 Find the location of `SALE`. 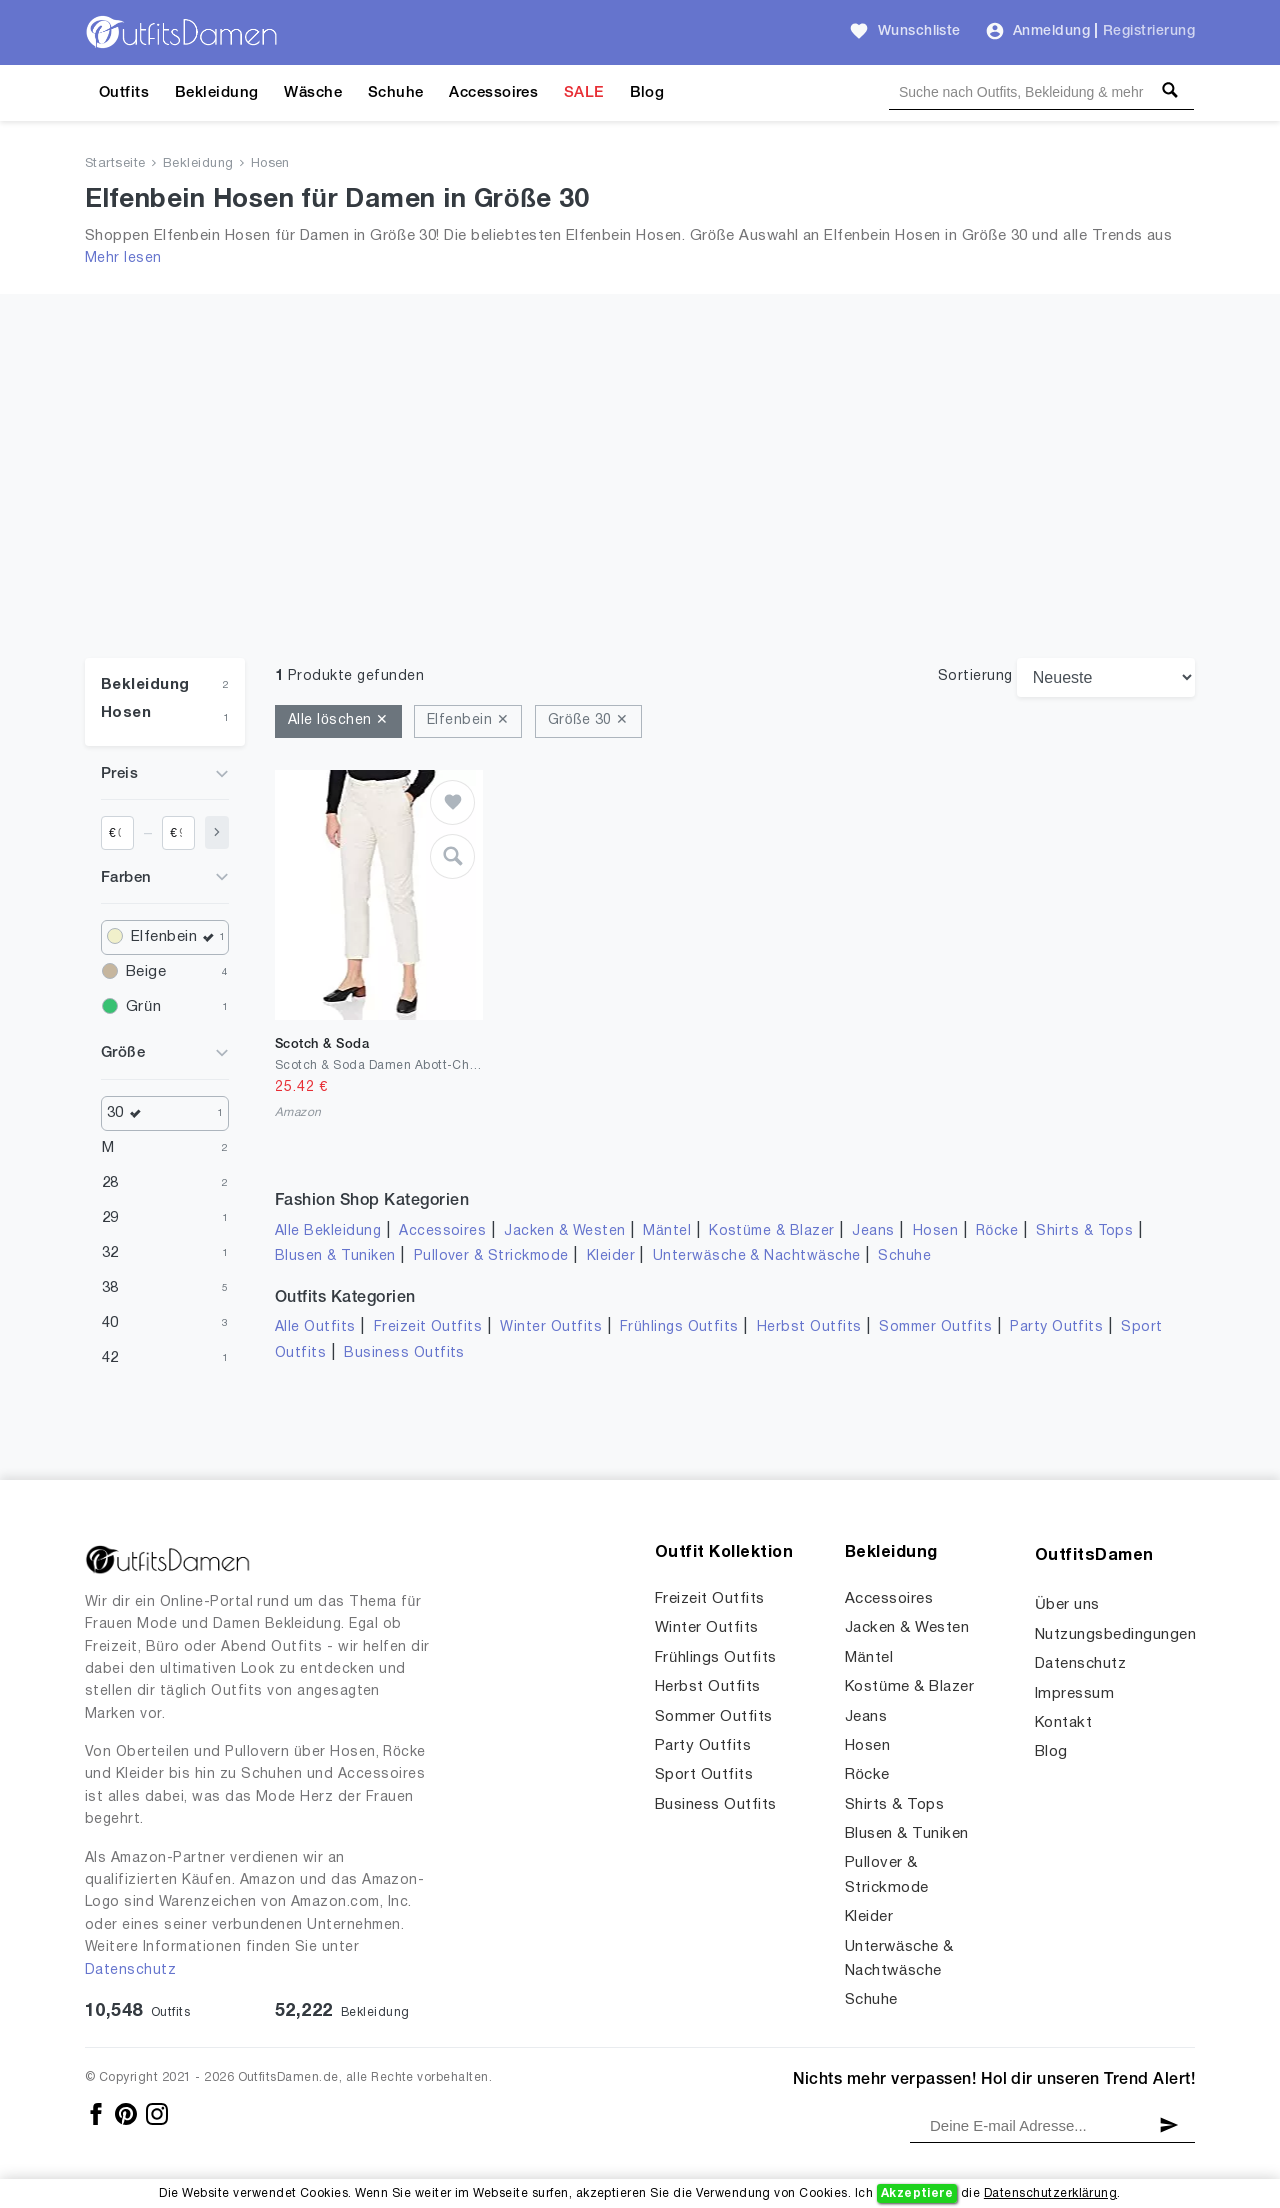

SALE is located at coordinates (584, 93).